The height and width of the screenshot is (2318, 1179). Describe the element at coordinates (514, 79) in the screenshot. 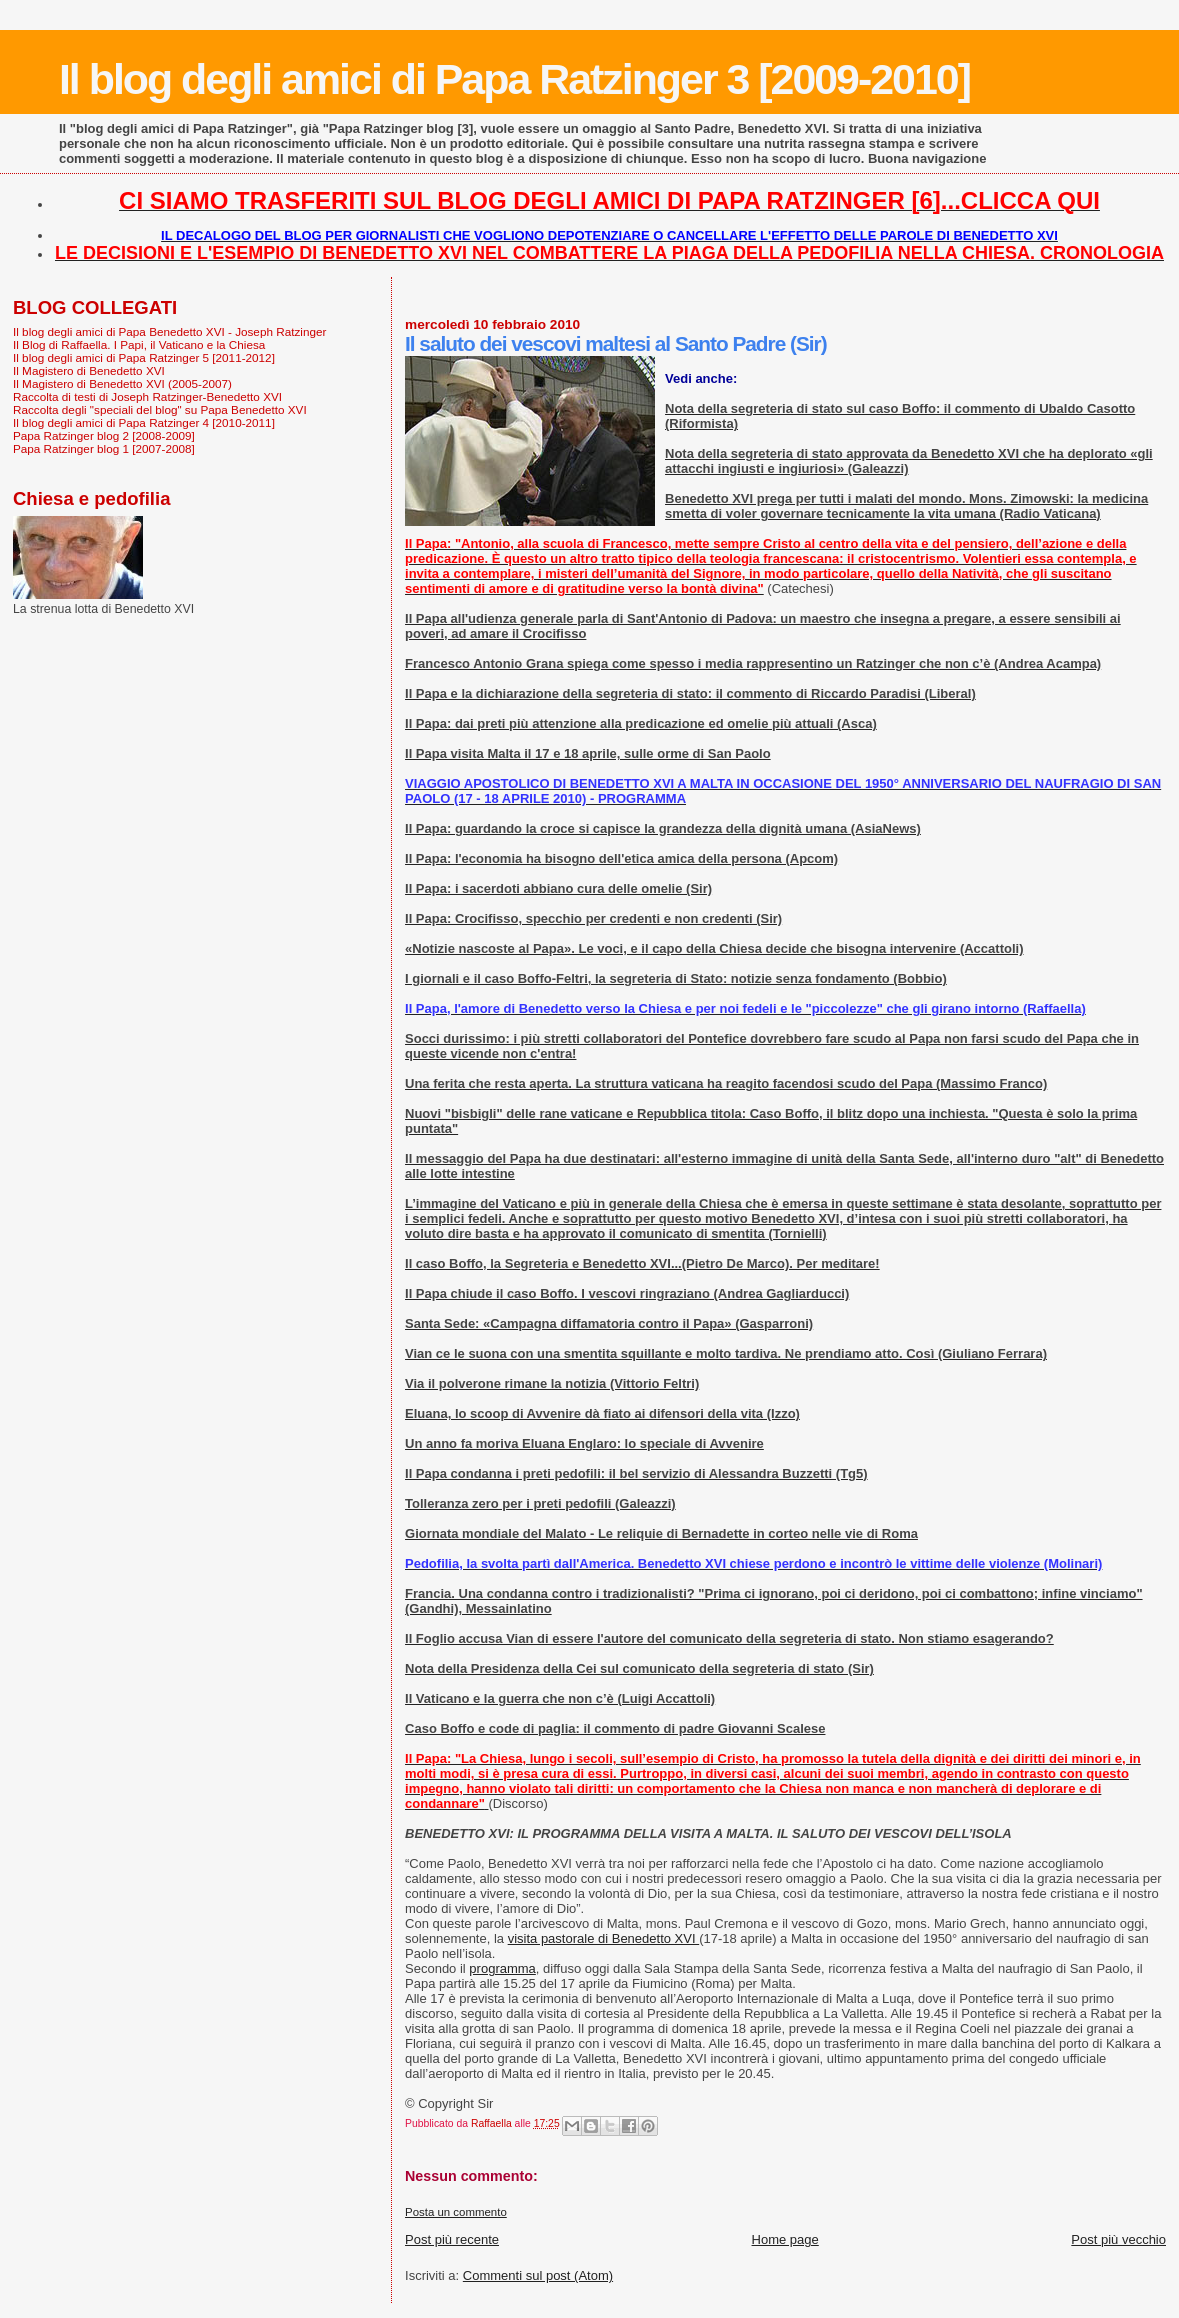

I see `Il blog degli amici di Papa Ratzinger 3 [2009-2010]` at that location.